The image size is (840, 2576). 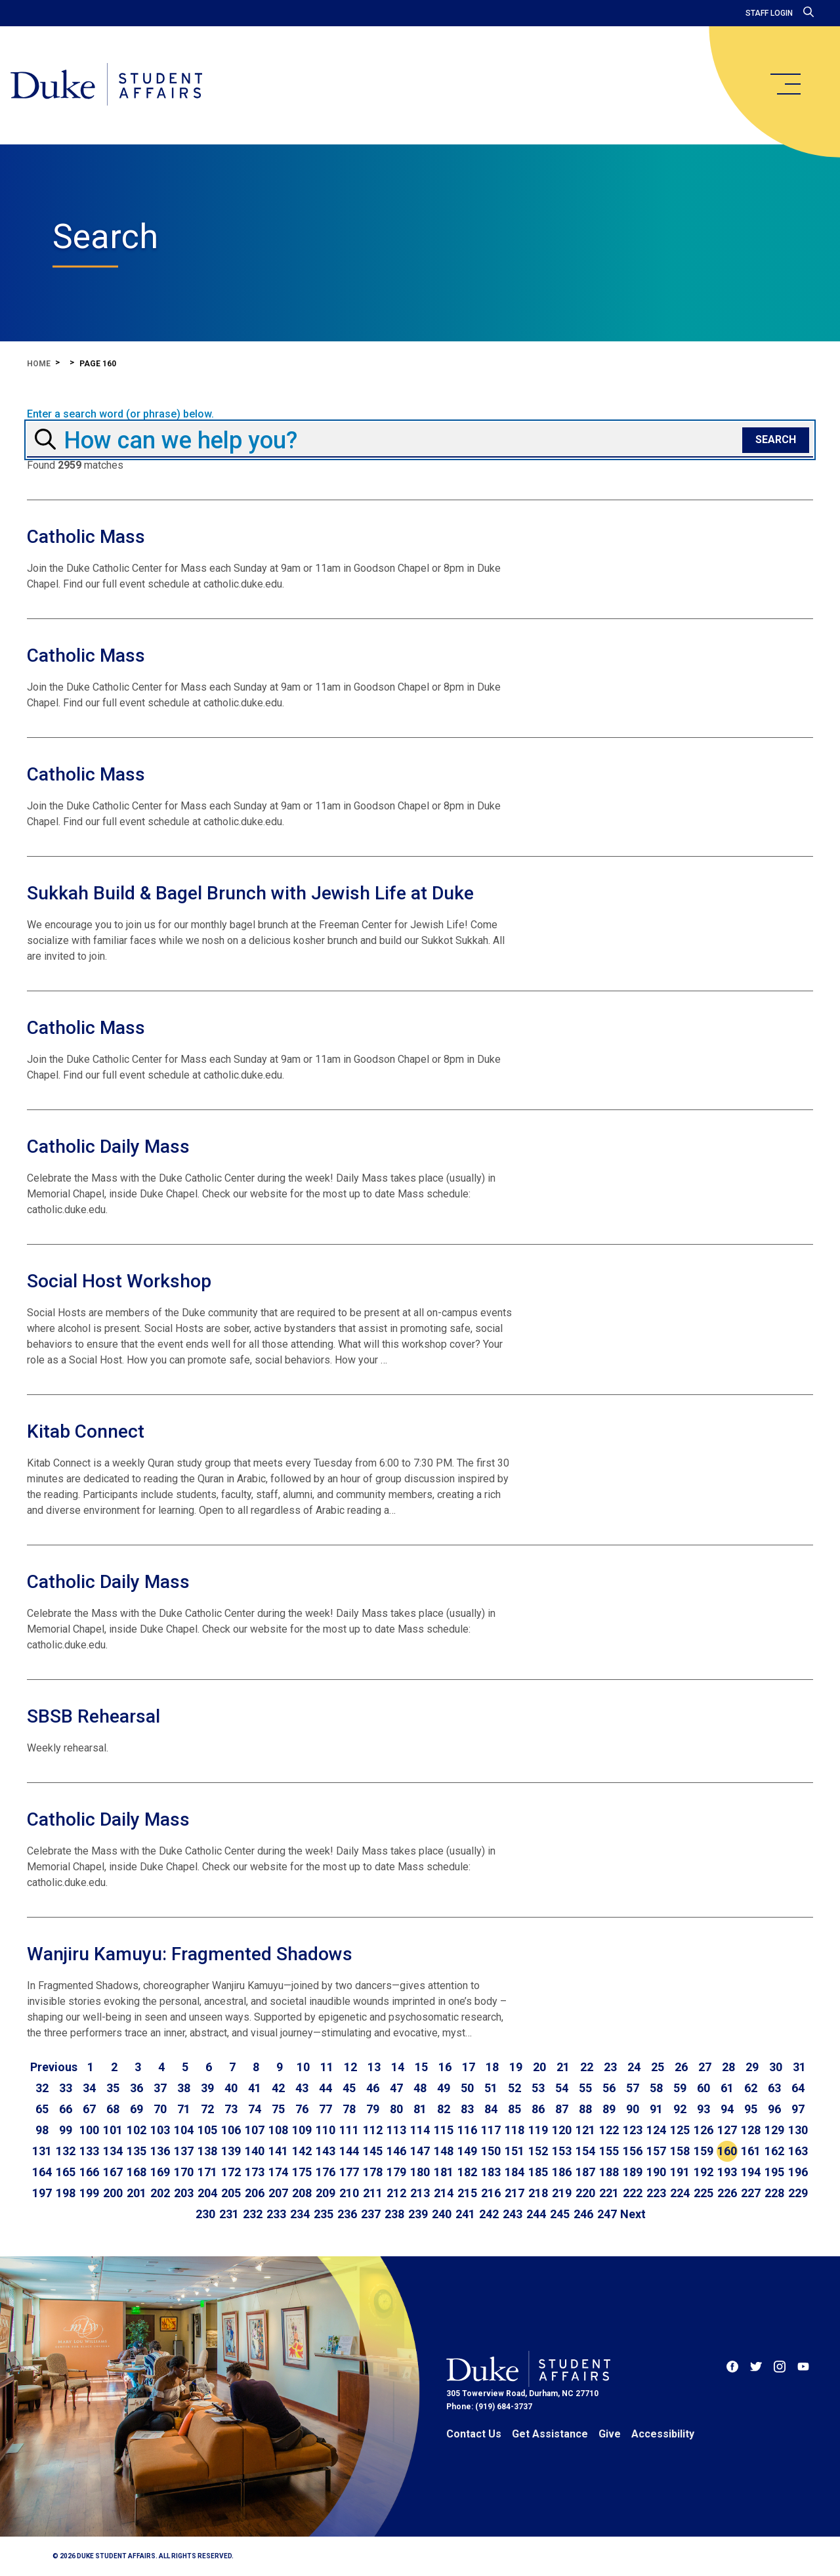 I want to click on [main menu], so click(x=785, y=84).